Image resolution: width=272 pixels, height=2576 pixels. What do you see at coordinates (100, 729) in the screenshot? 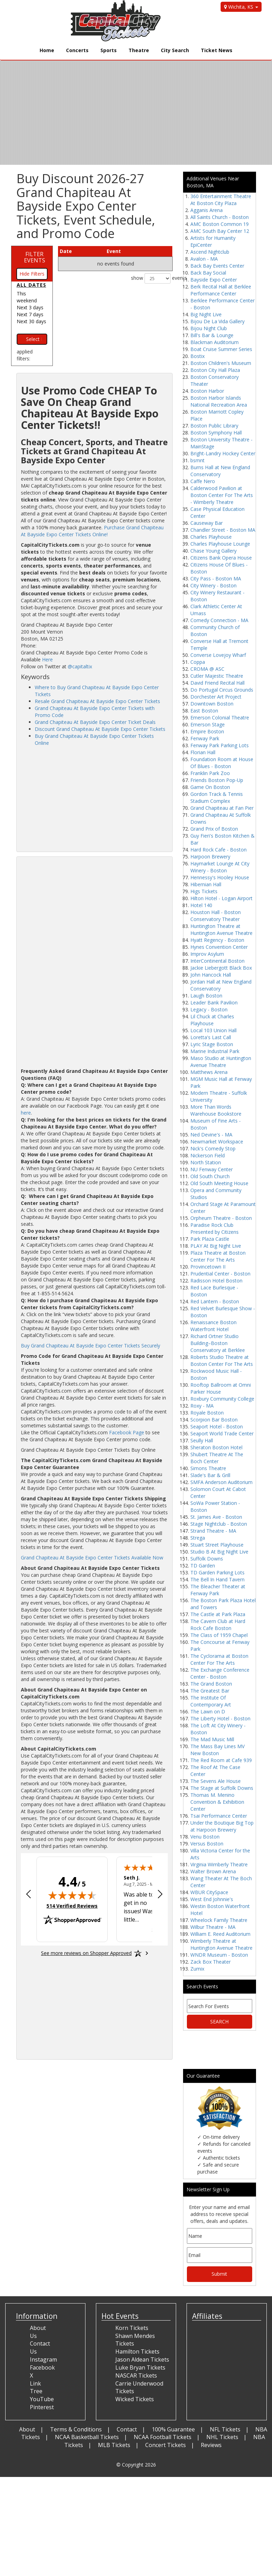
I see `Discount Grand Chapiteau At Bayside Expo Center Tickets` at bounding box center [100, 729].